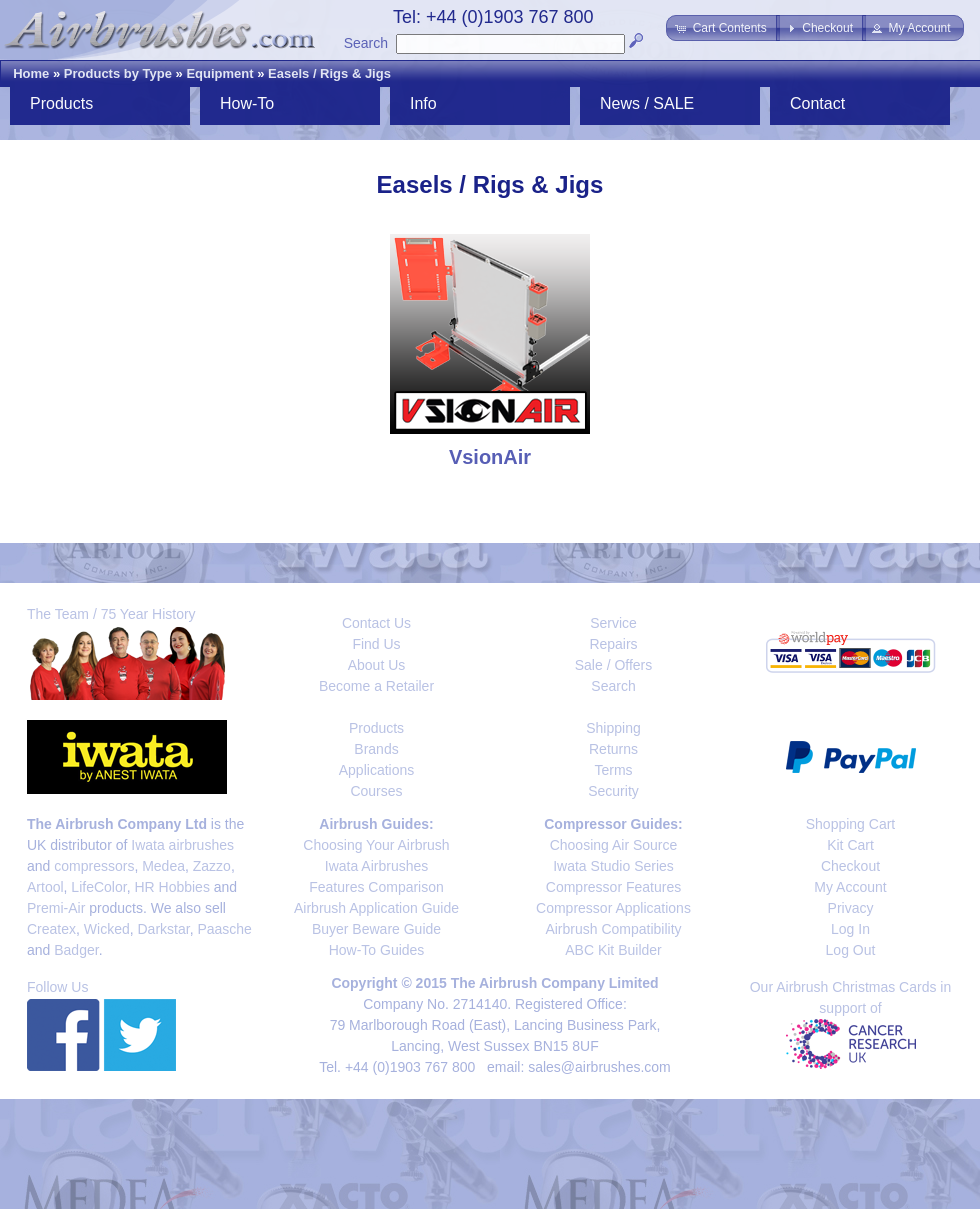 The height and width of the screenshot is (1209, 980). Describe the element at coordinates (851, 950) in the screenshot. I see `Log Out` at that location.